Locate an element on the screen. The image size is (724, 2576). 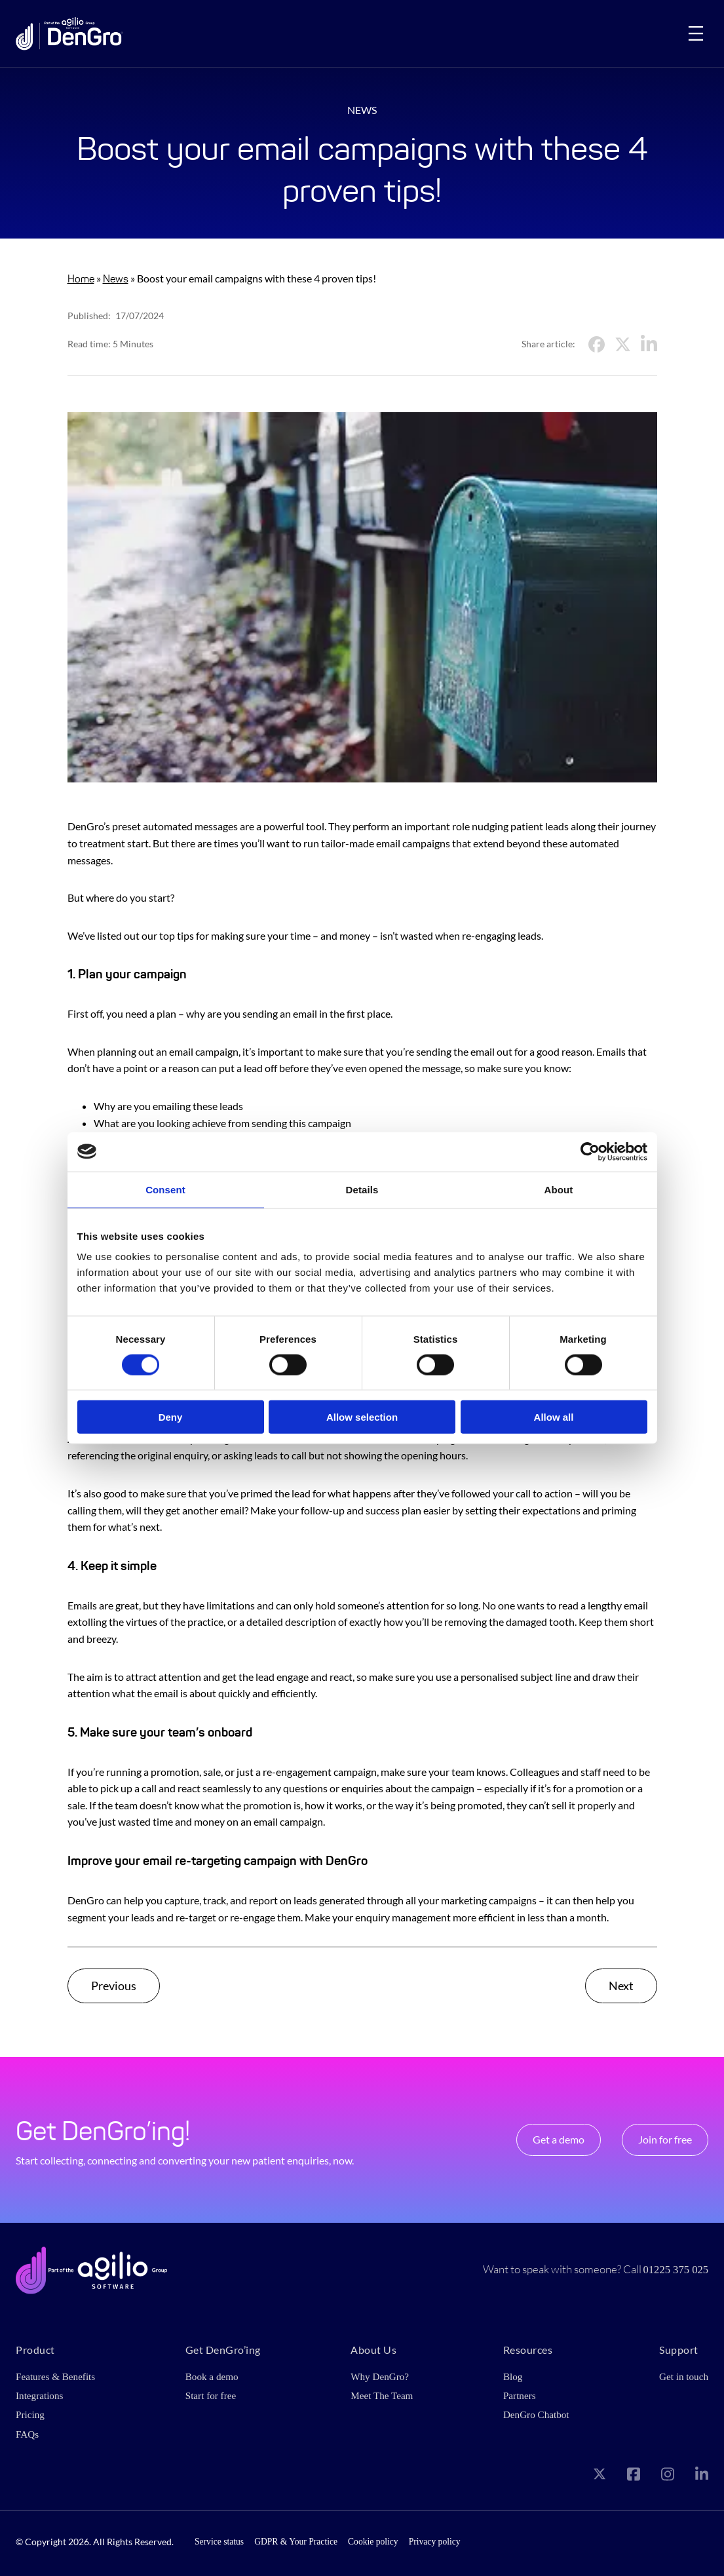
Start for free is located at coordinates (211, 2395).